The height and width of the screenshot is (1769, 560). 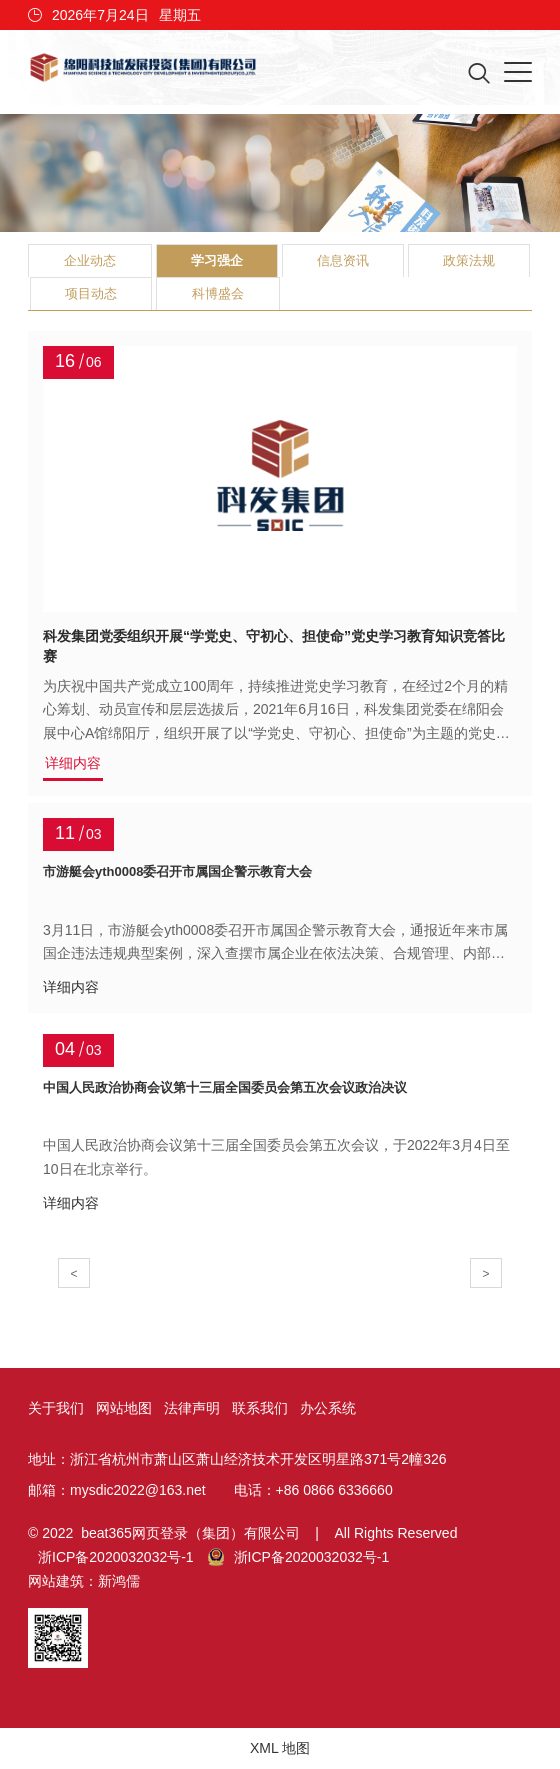 I want to click on 法律声明, so click(x=192, y=1408).